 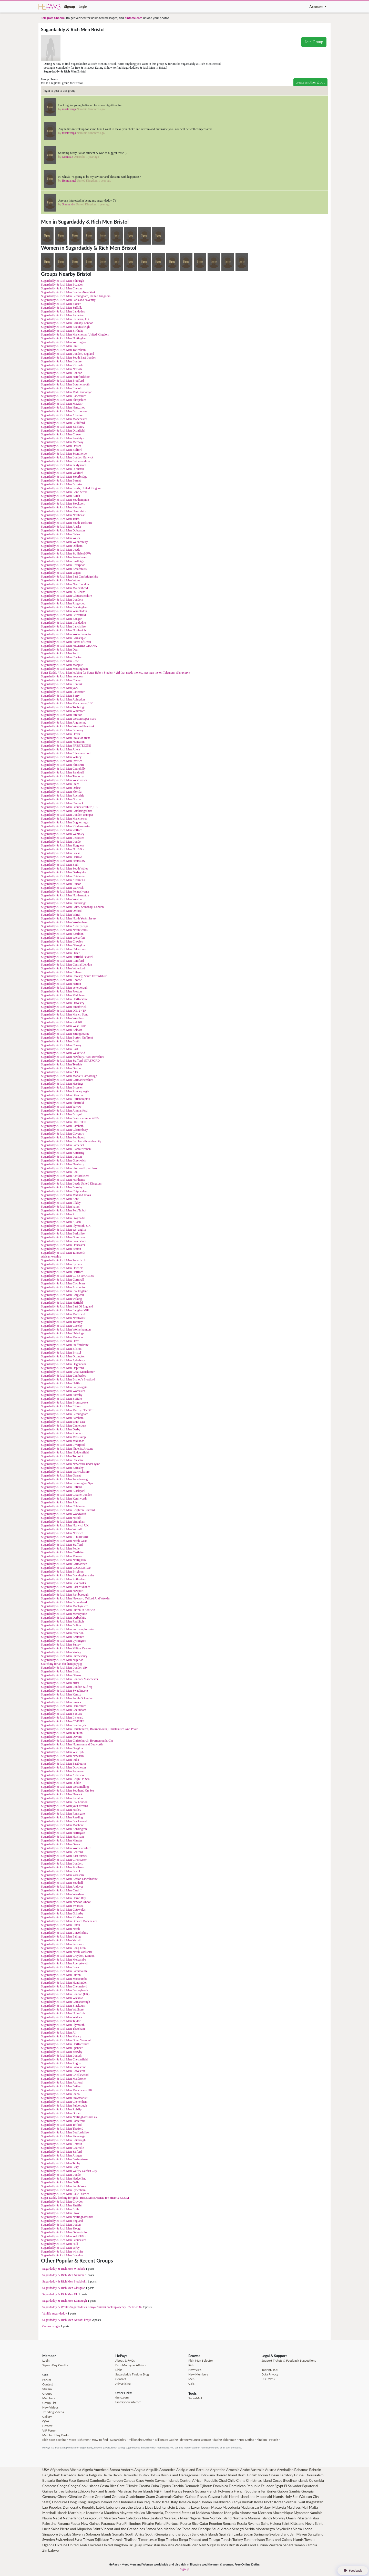 What do you see at coordinates (67, 1037) in the screenshot?
I see `Sugardaddy & Rich Men Burton On Trent` at bounding box center [67, 1037].